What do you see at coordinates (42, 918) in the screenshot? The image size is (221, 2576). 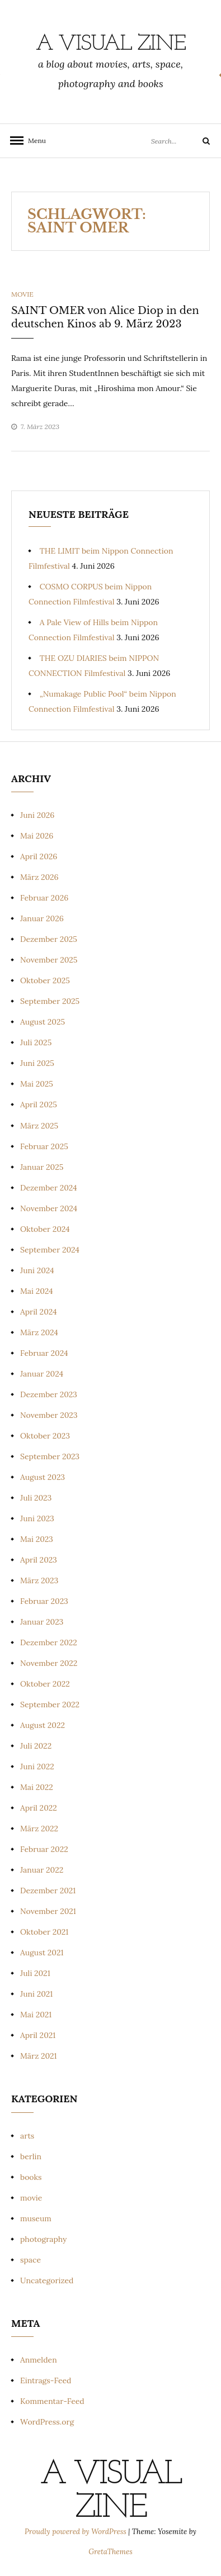 I see `Januar 2026` at bounding box center [42, 918].